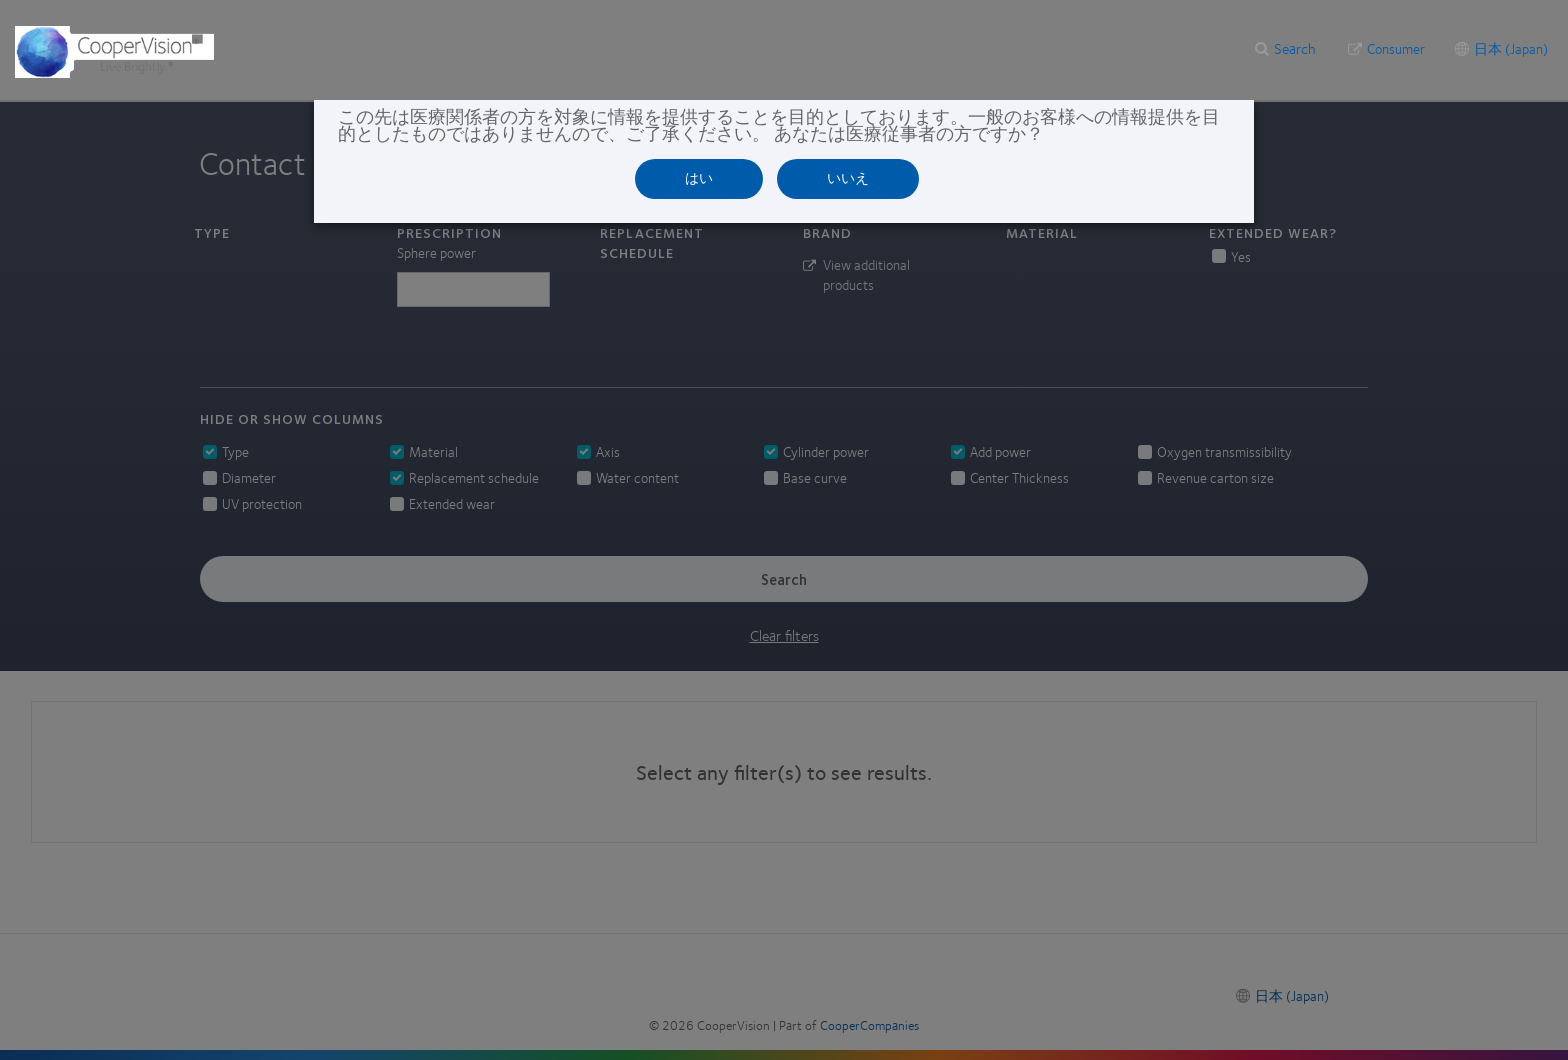 The height and width of the screenshot is (1060, 1568). I want to click on はい, so click(699, 178).